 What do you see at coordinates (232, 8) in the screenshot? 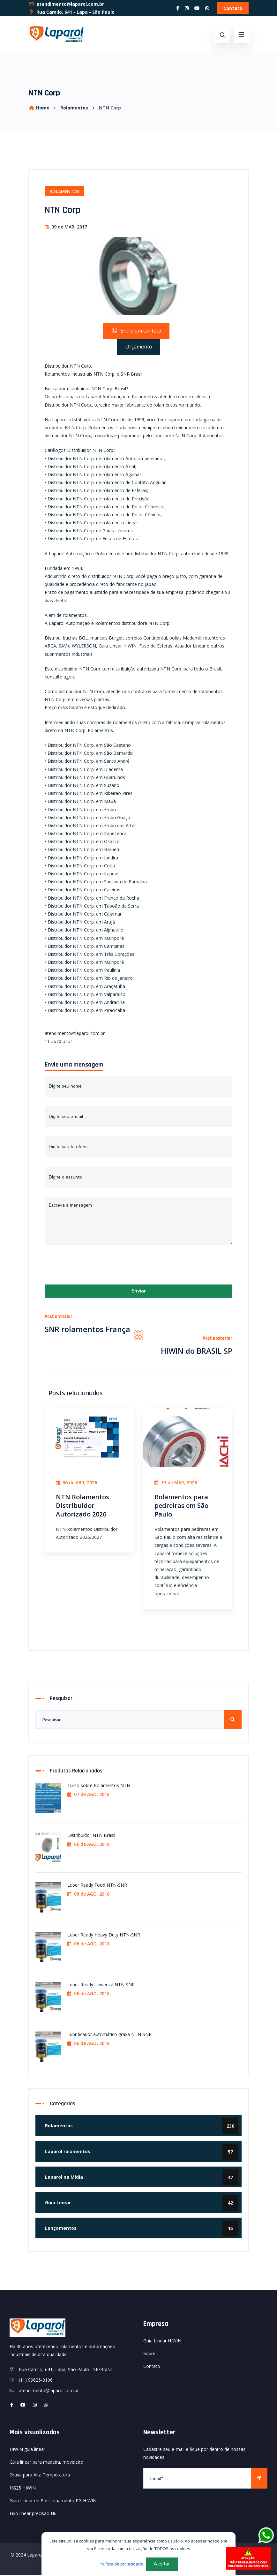
I see `Contato` at bounding box center [232, 8].